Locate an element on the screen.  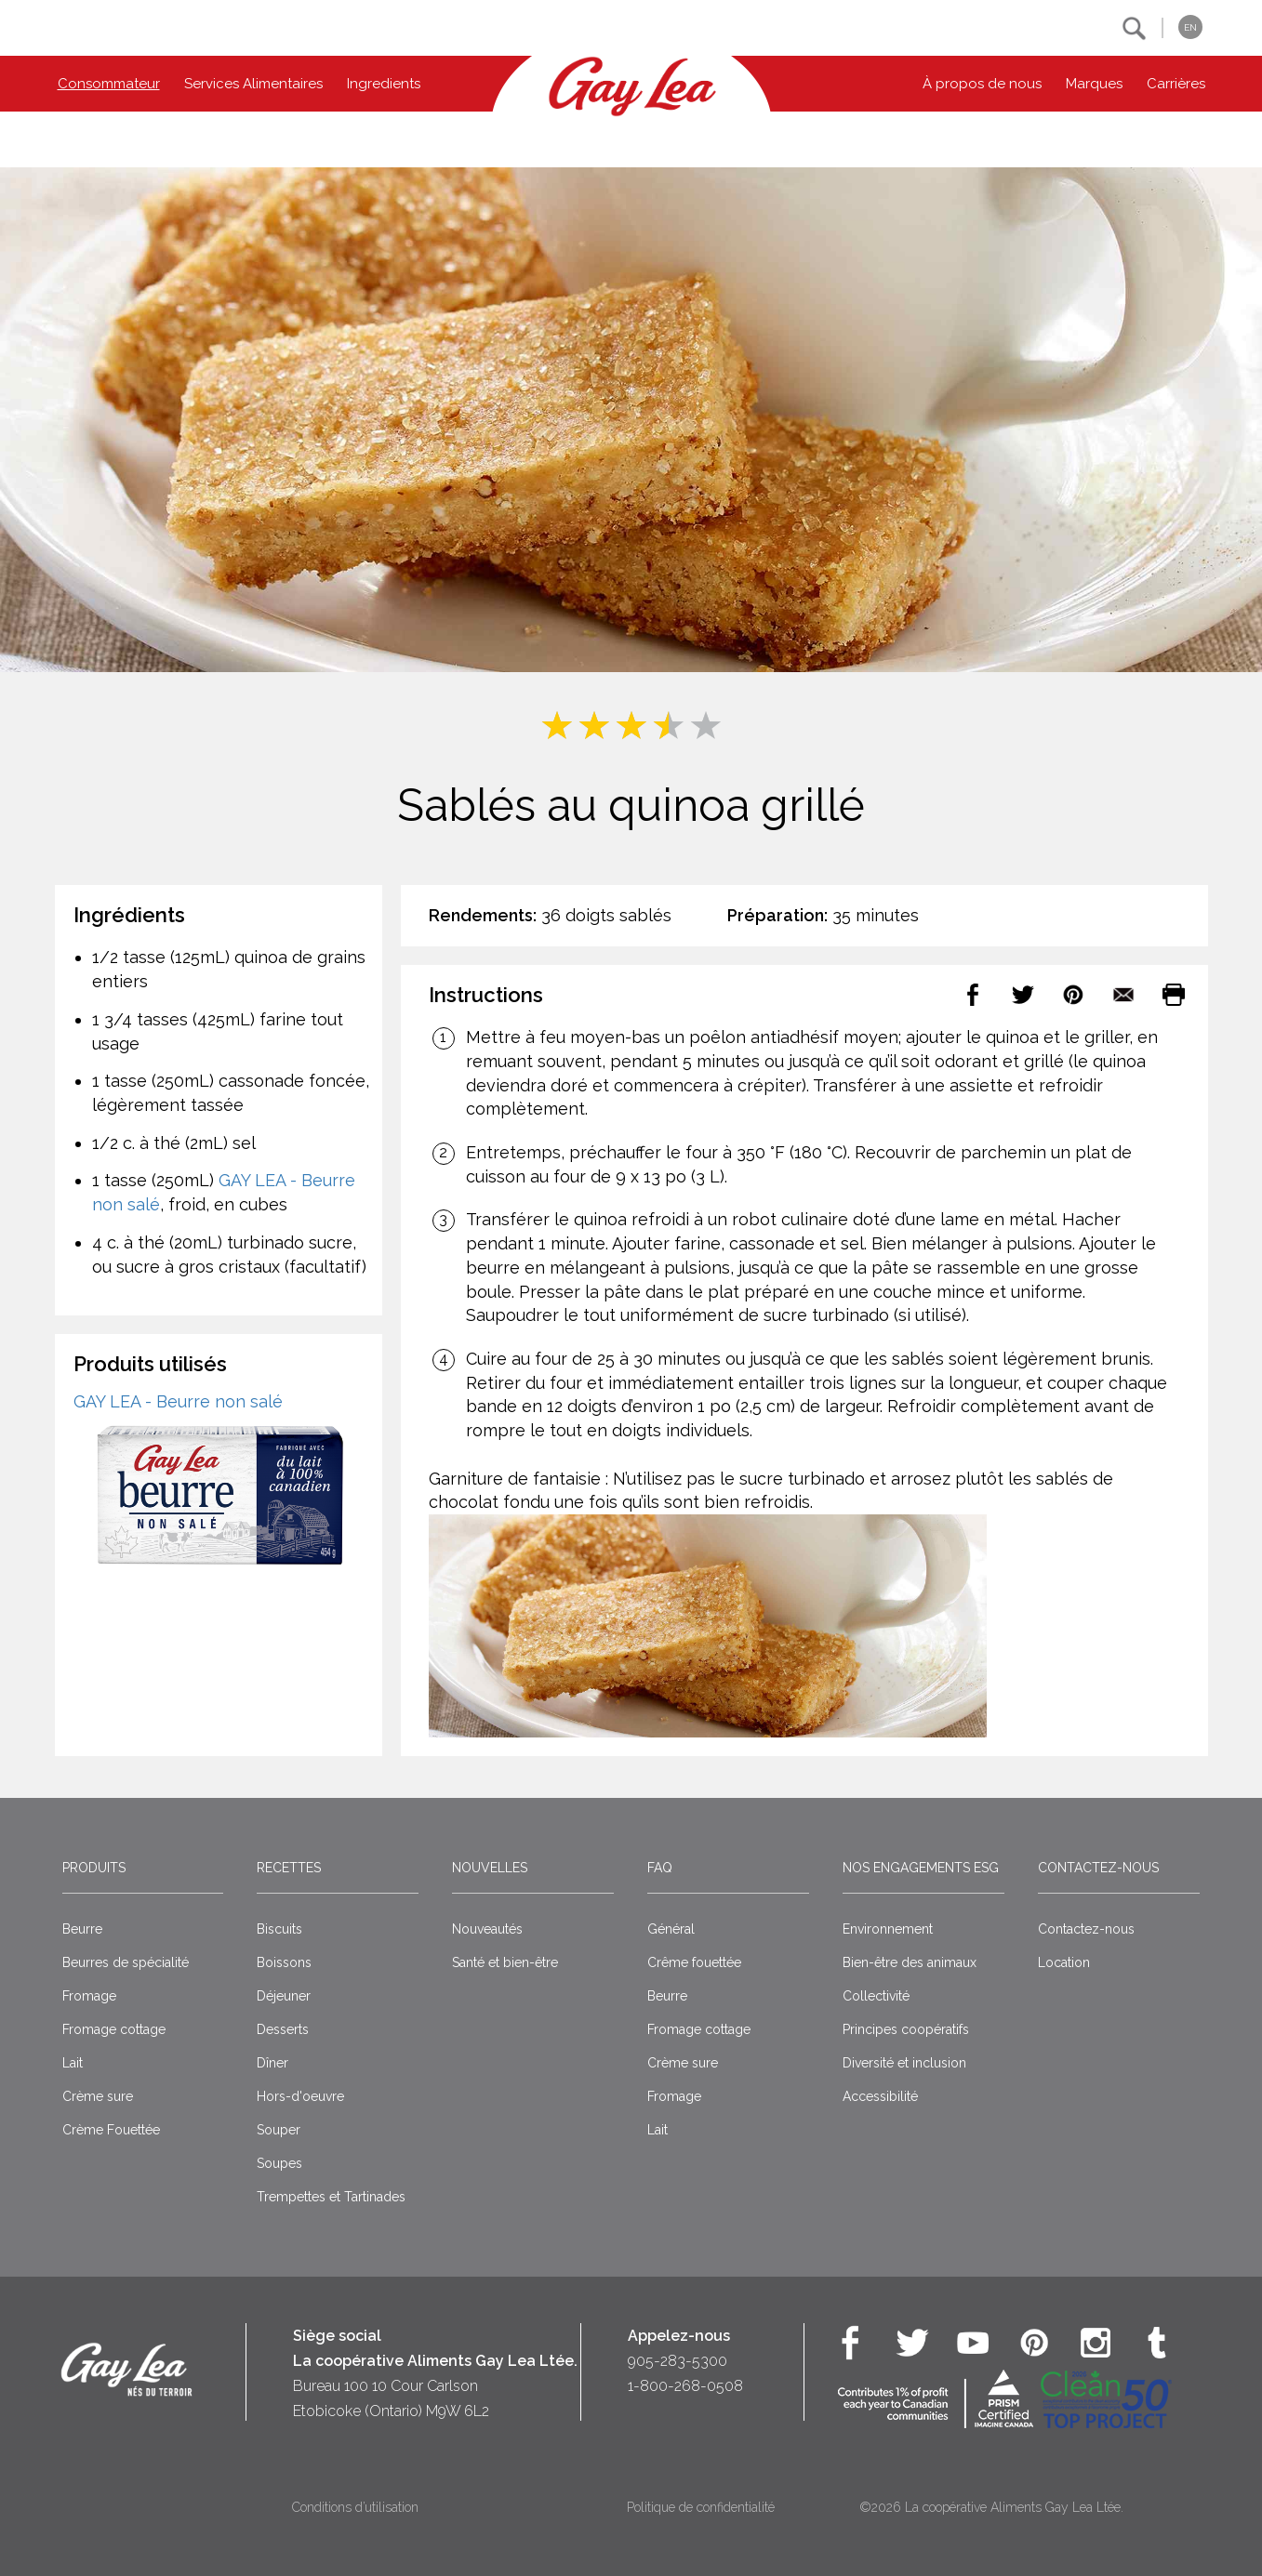
Crème Fouettée is located at coordinates (111, 2129).